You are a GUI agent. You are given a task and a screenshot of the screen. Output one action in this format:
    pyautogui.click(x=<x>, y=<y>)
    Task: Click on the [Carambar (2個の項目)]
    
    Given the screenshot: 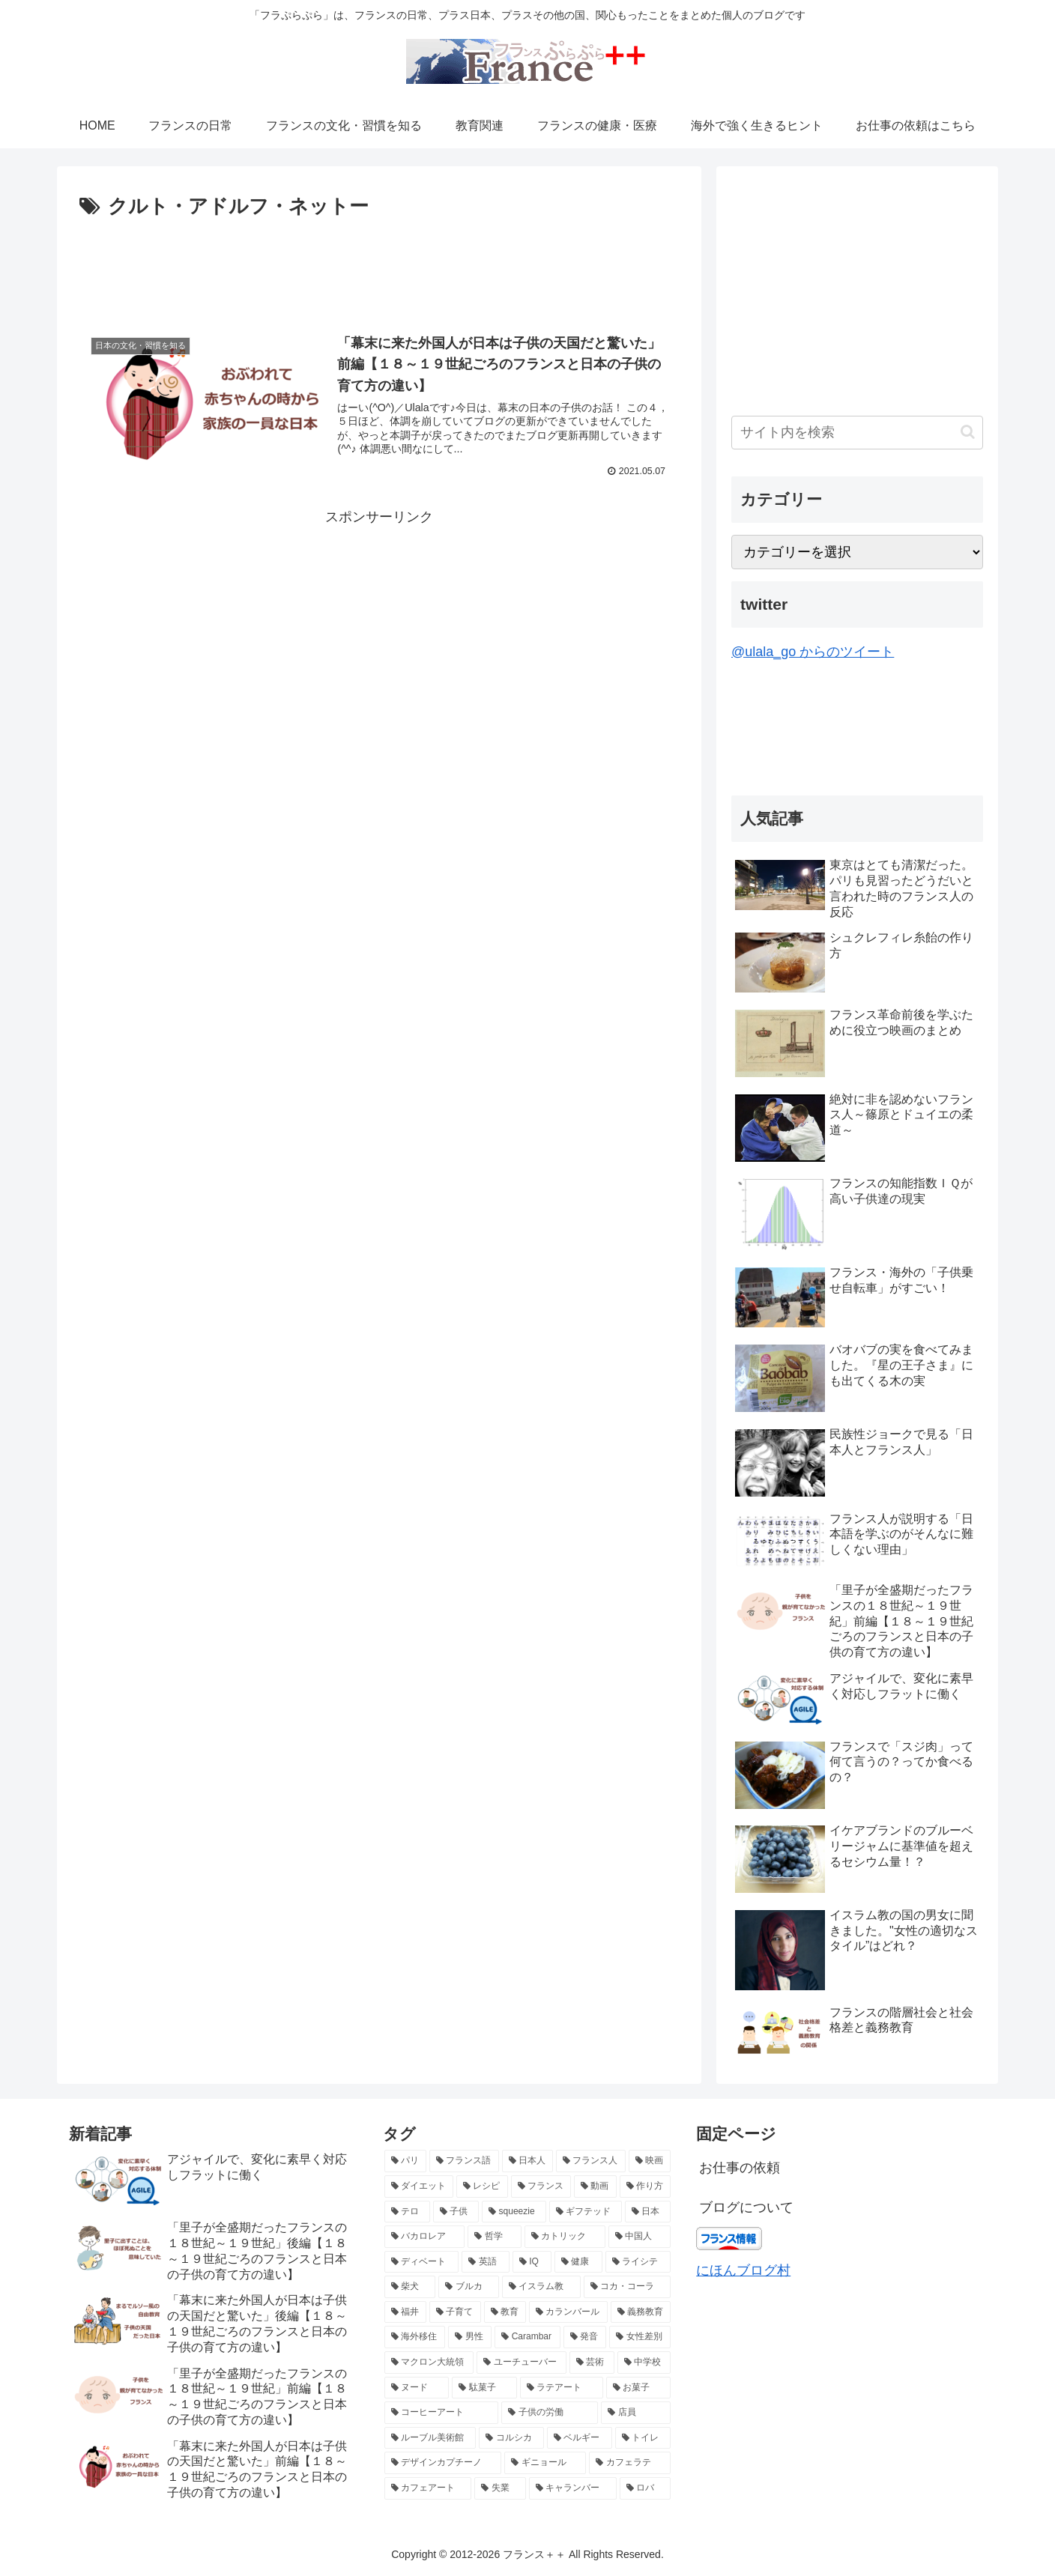 What is the action you would take?
    pyautogui.click(x=527, y=2337)
    